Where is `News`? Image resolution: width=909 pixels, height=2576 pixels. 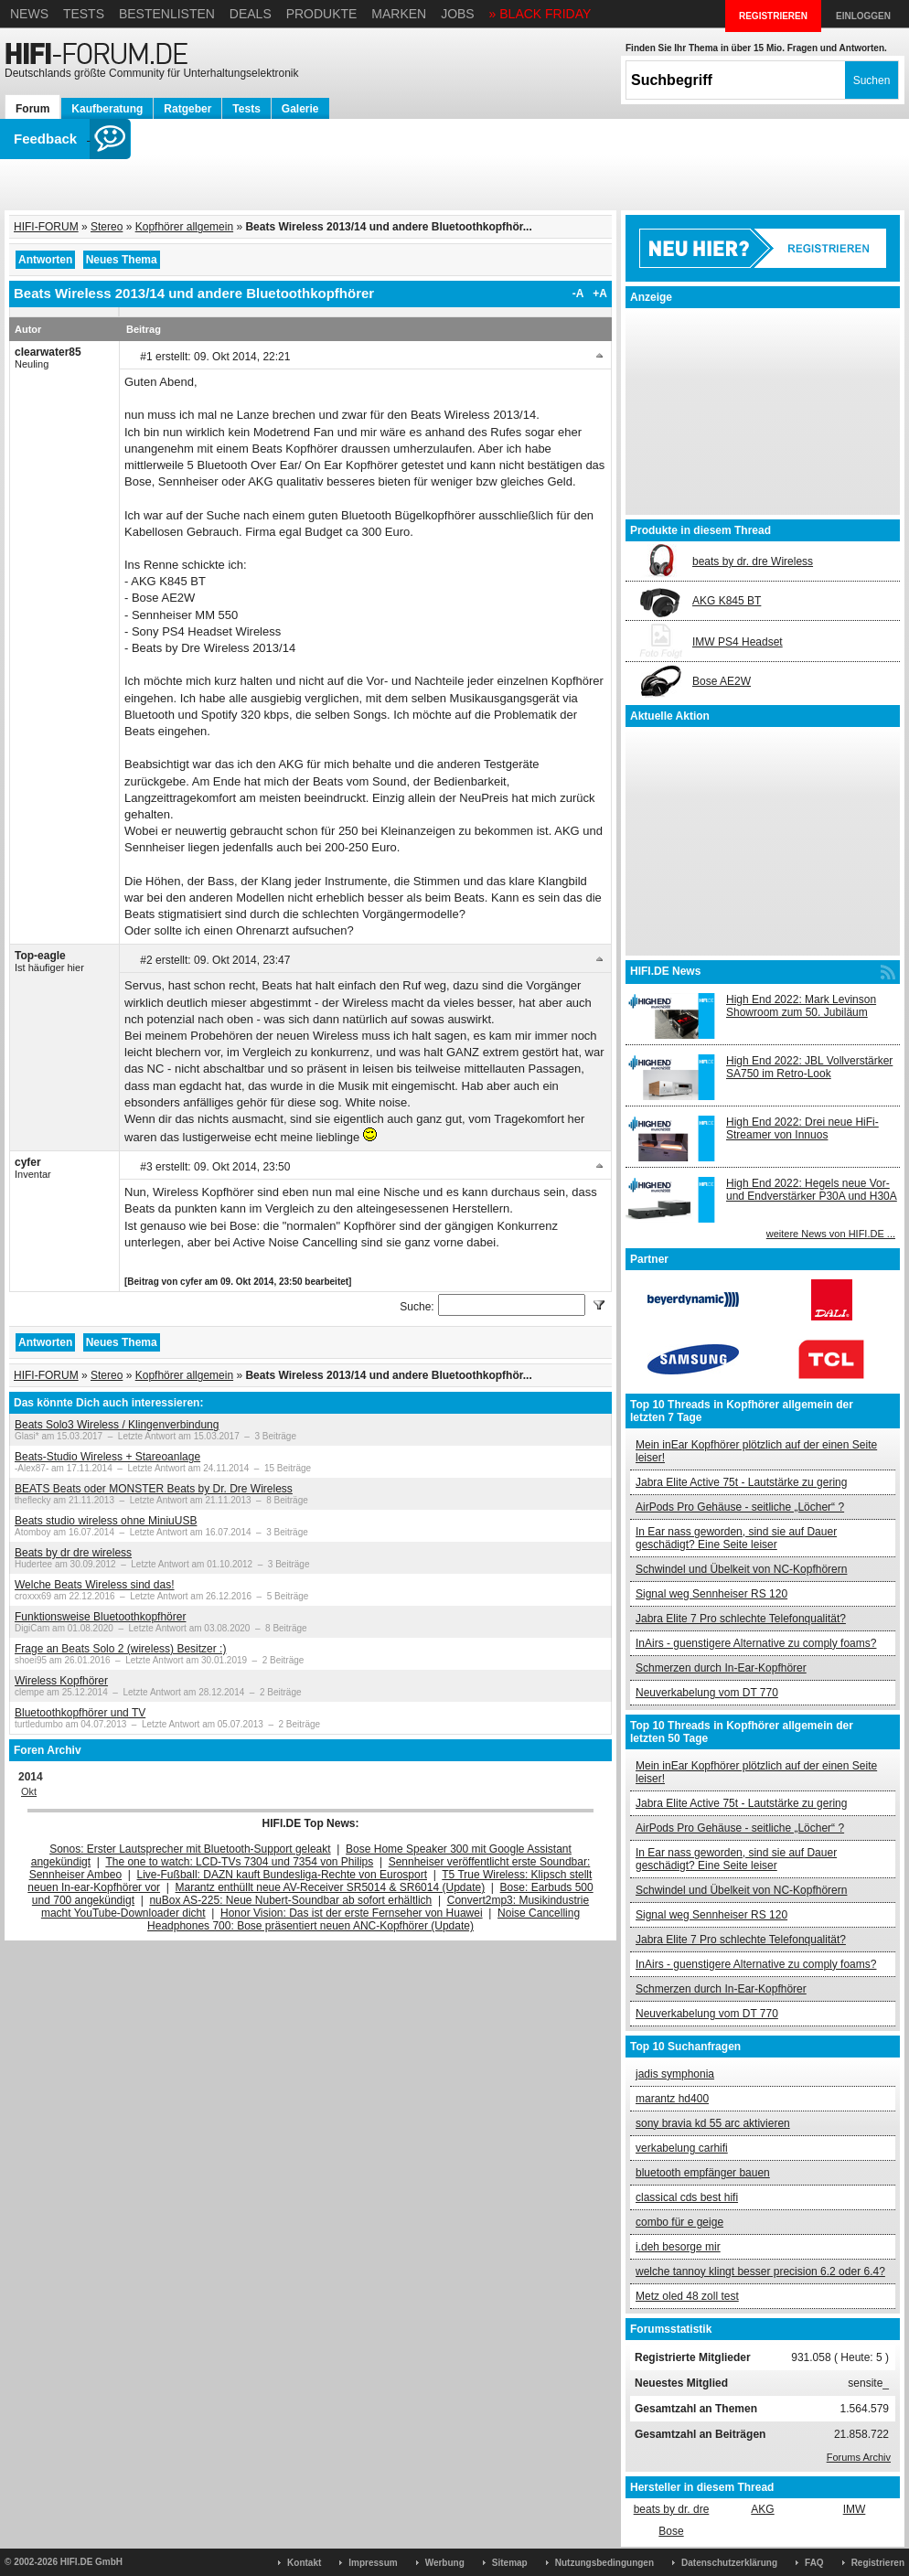 News is located at coordinates (29, 13).